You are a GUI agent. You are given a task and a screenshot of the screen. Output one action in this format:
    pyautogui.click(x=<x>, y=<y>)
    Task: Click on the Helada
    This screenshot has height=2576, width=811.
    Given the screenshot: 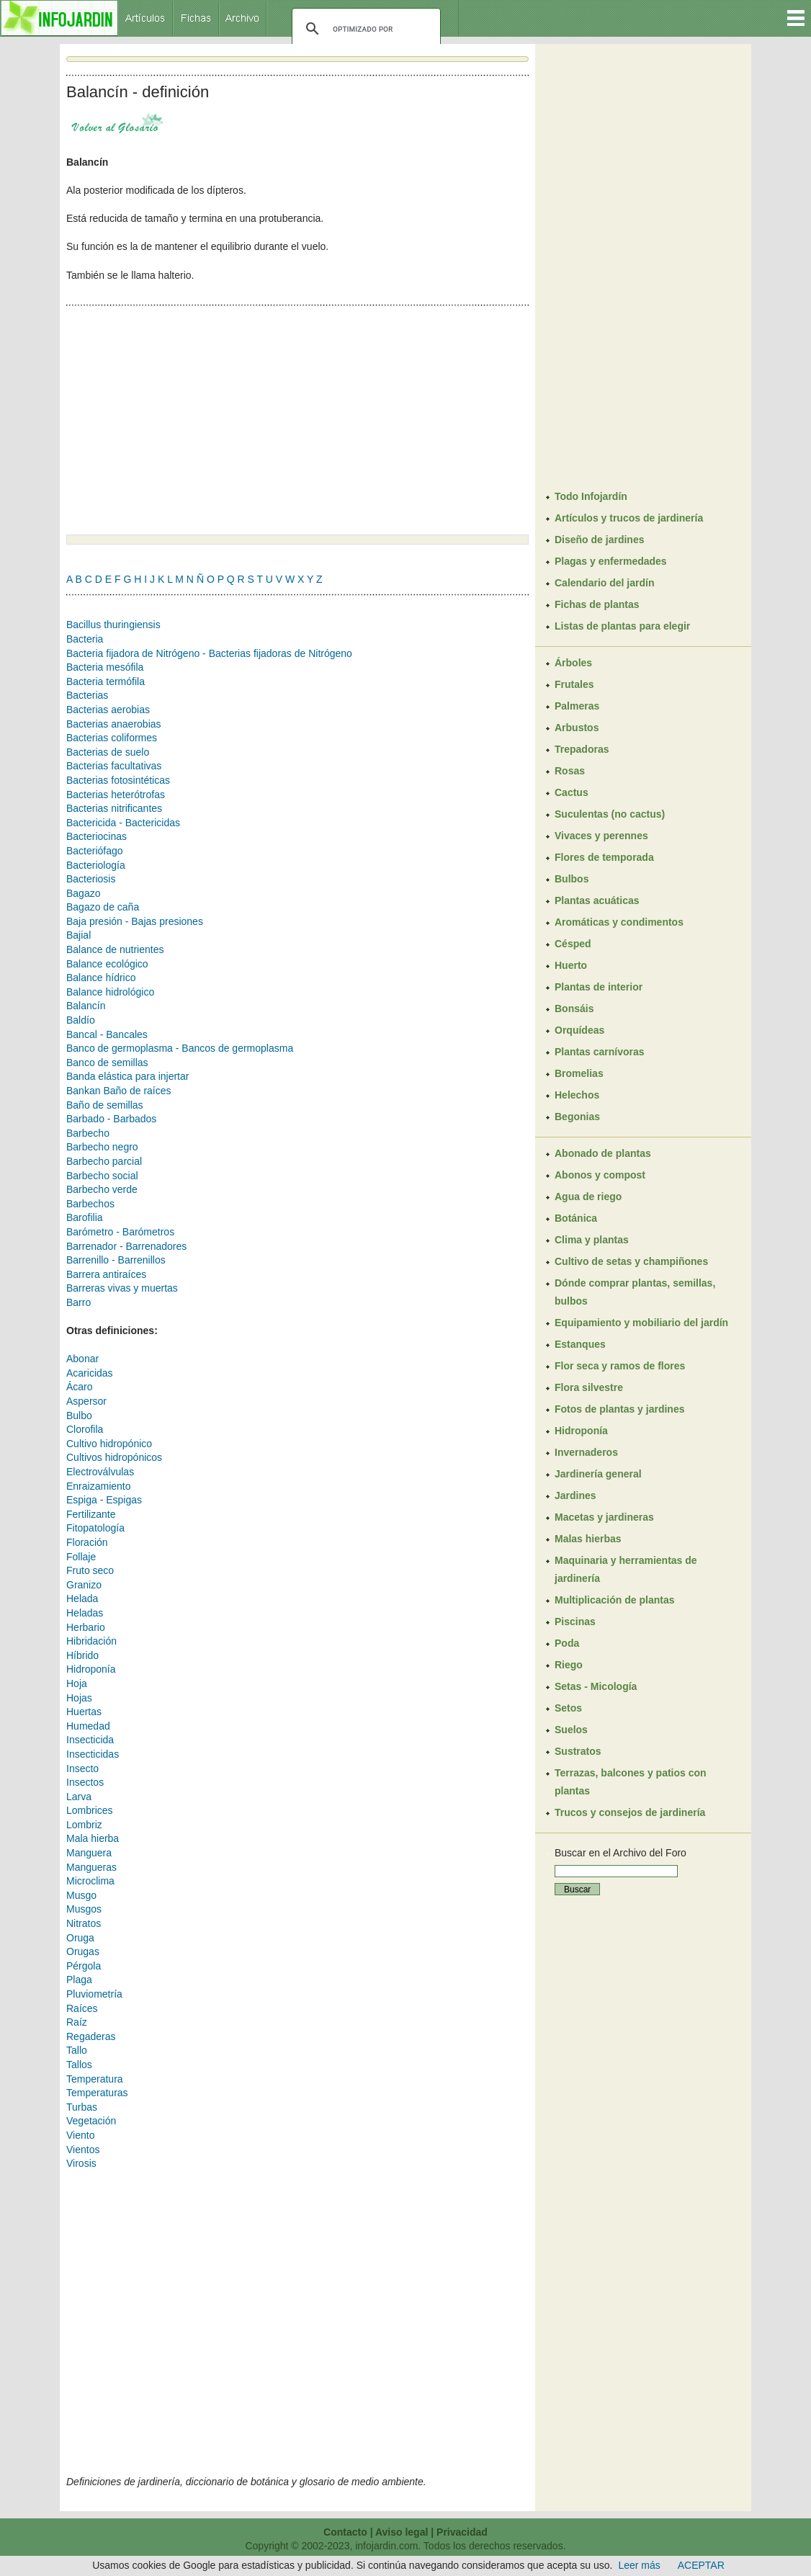 What is the action you would take?
    pyautogui.click(x=82, y=1598)
    